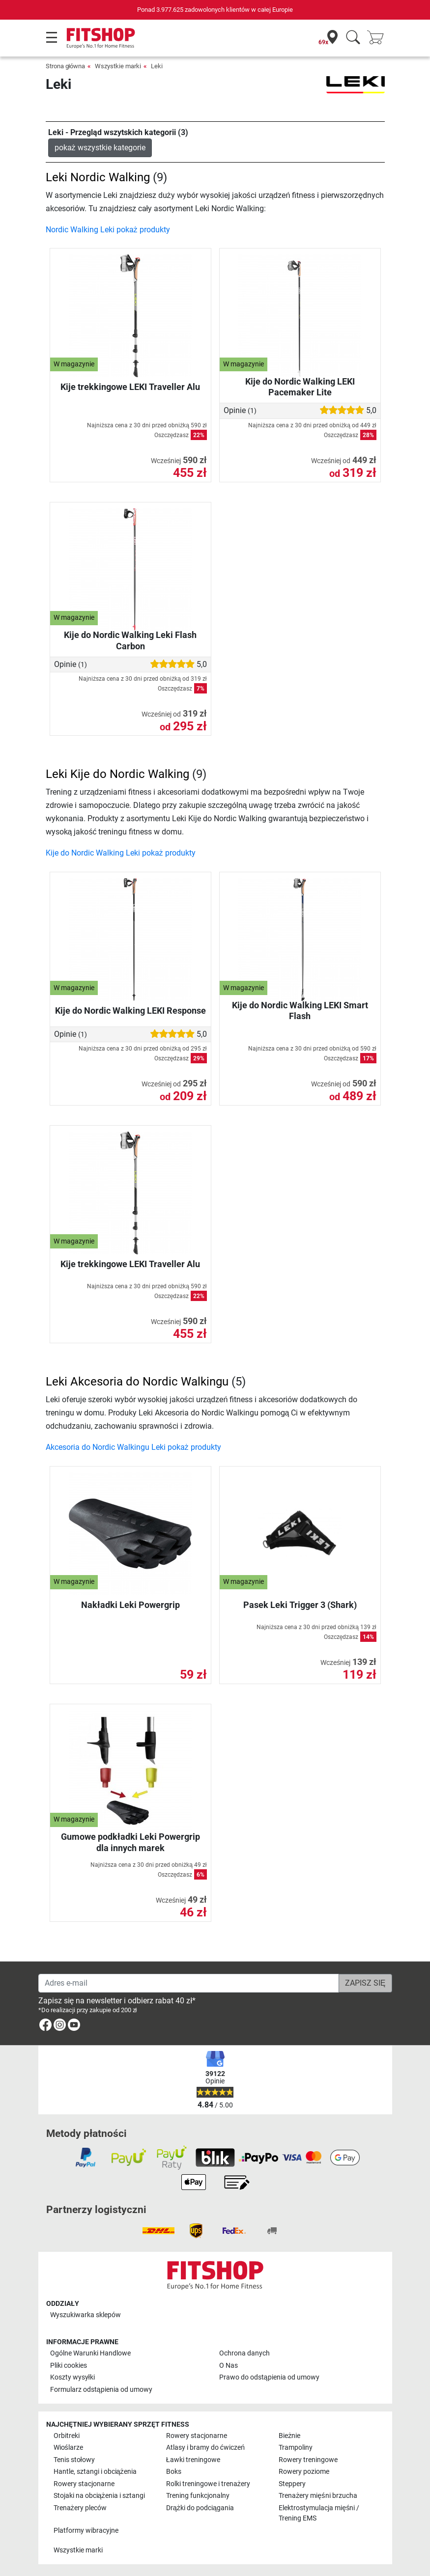 This screenshot has width=430, height=2576. I want to click on Leki Kije do Nordic Walking, so click(117, 774).